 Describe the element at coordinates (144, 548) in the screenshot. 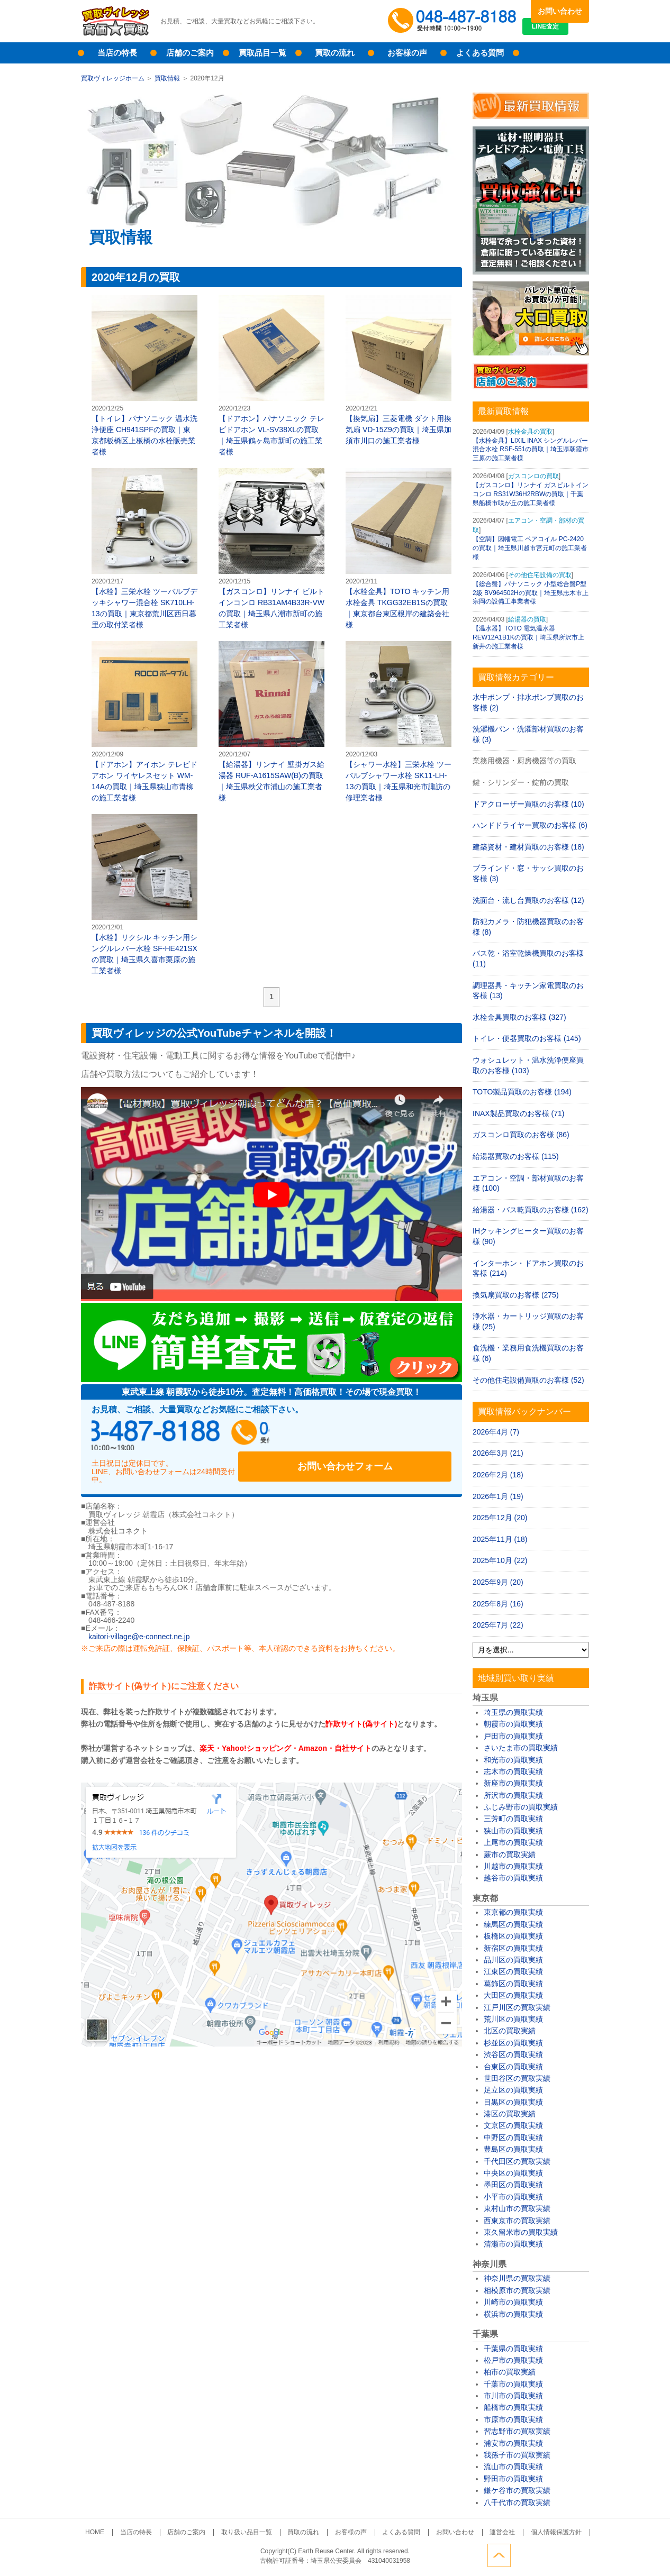

I see `【水栓】三栄水栓 ツーバルブデッキシャワー混合栓 SK710LH-13の買取｜東京都荒川区西日暮里の取付業者様` at that location.